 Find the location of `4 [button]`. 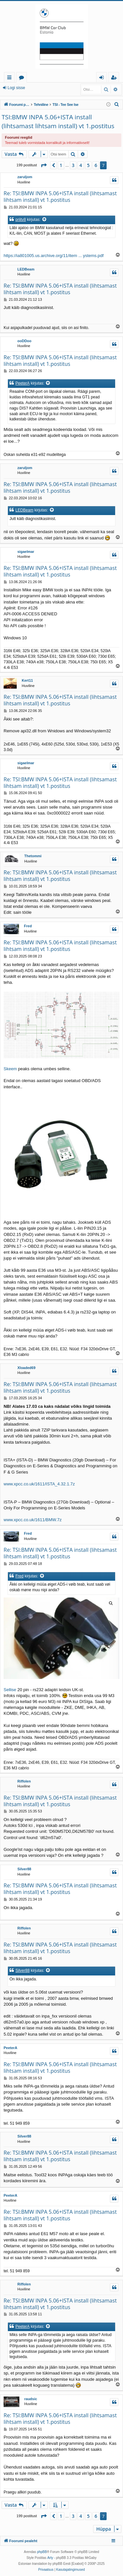

4 [button] is located at coordinates (80, 165).